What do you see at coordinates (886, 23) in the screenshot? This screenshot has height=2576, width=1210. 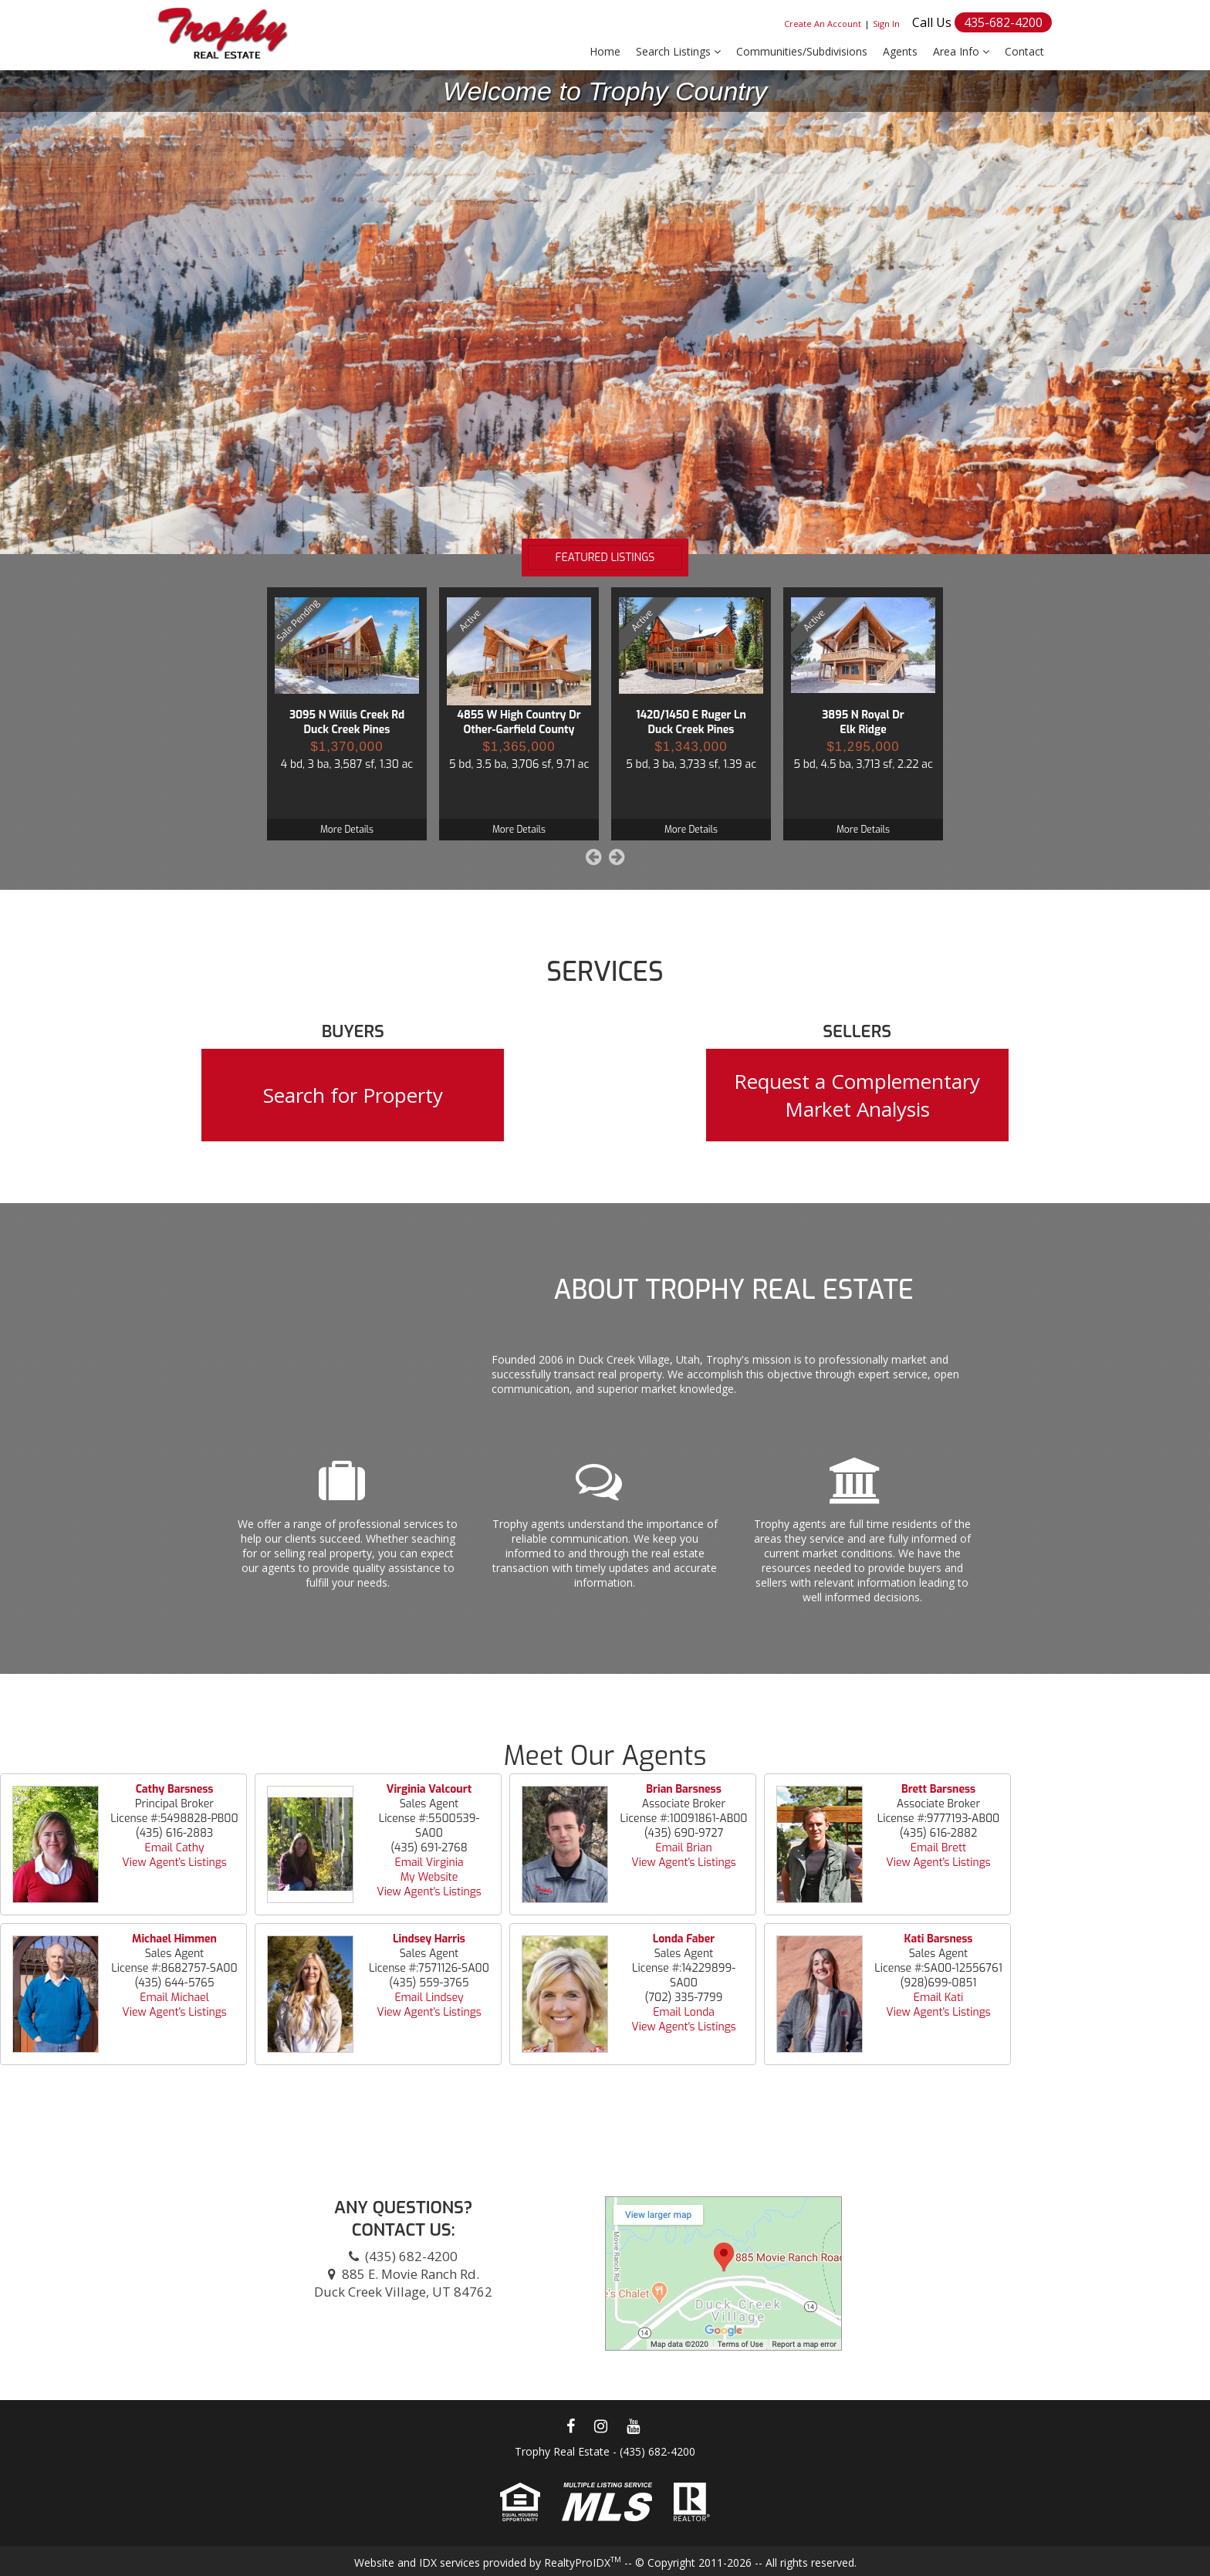 I see `Sign In` at bounding box center [886, 23].